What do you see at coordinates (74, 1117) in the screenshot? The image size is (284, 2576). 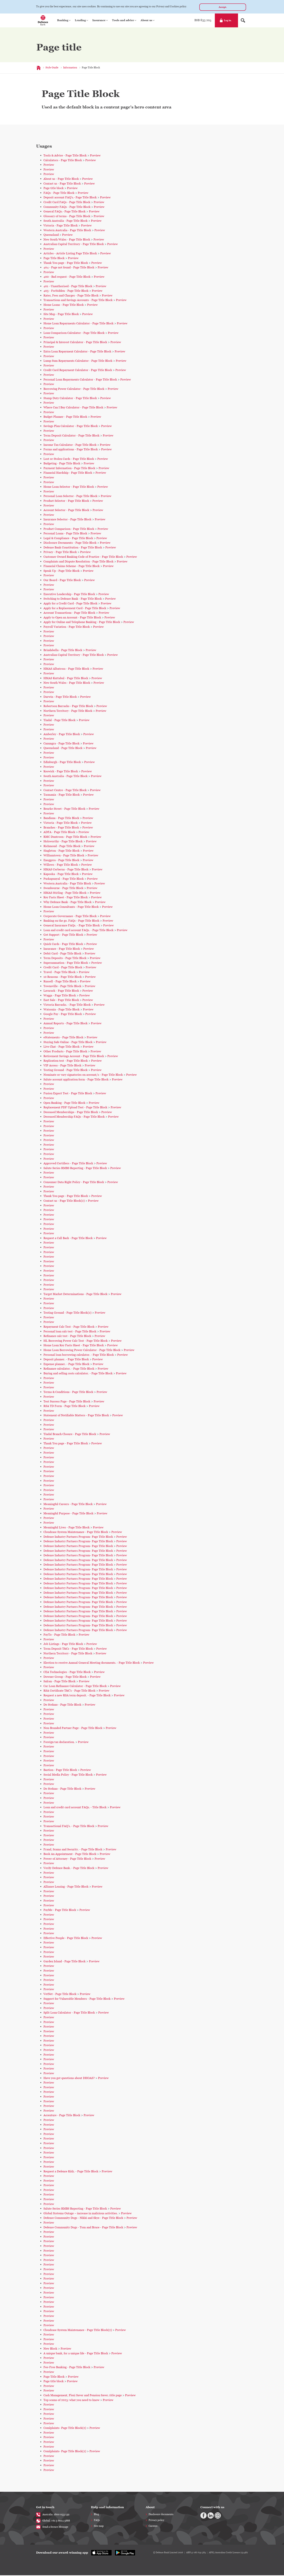 I see `Deceased Membership FAQs - Page Title Block` at bounding box center [74, 1117].